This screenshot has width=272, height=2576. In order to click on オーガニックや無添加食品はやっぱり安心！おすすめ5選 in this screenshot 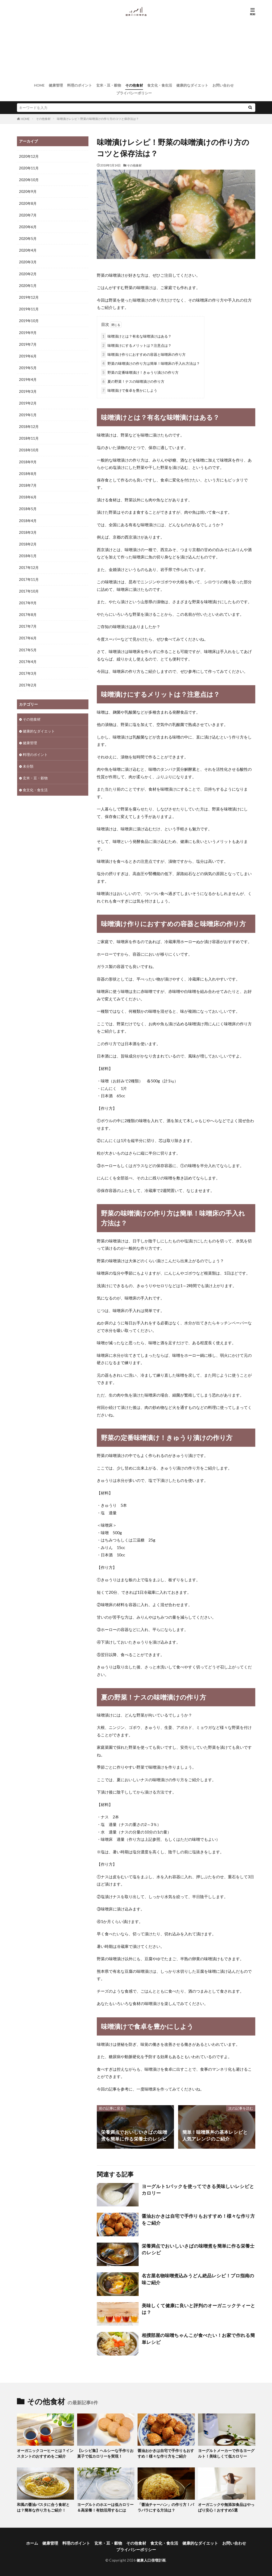, I will do `click(226, 2507)`.